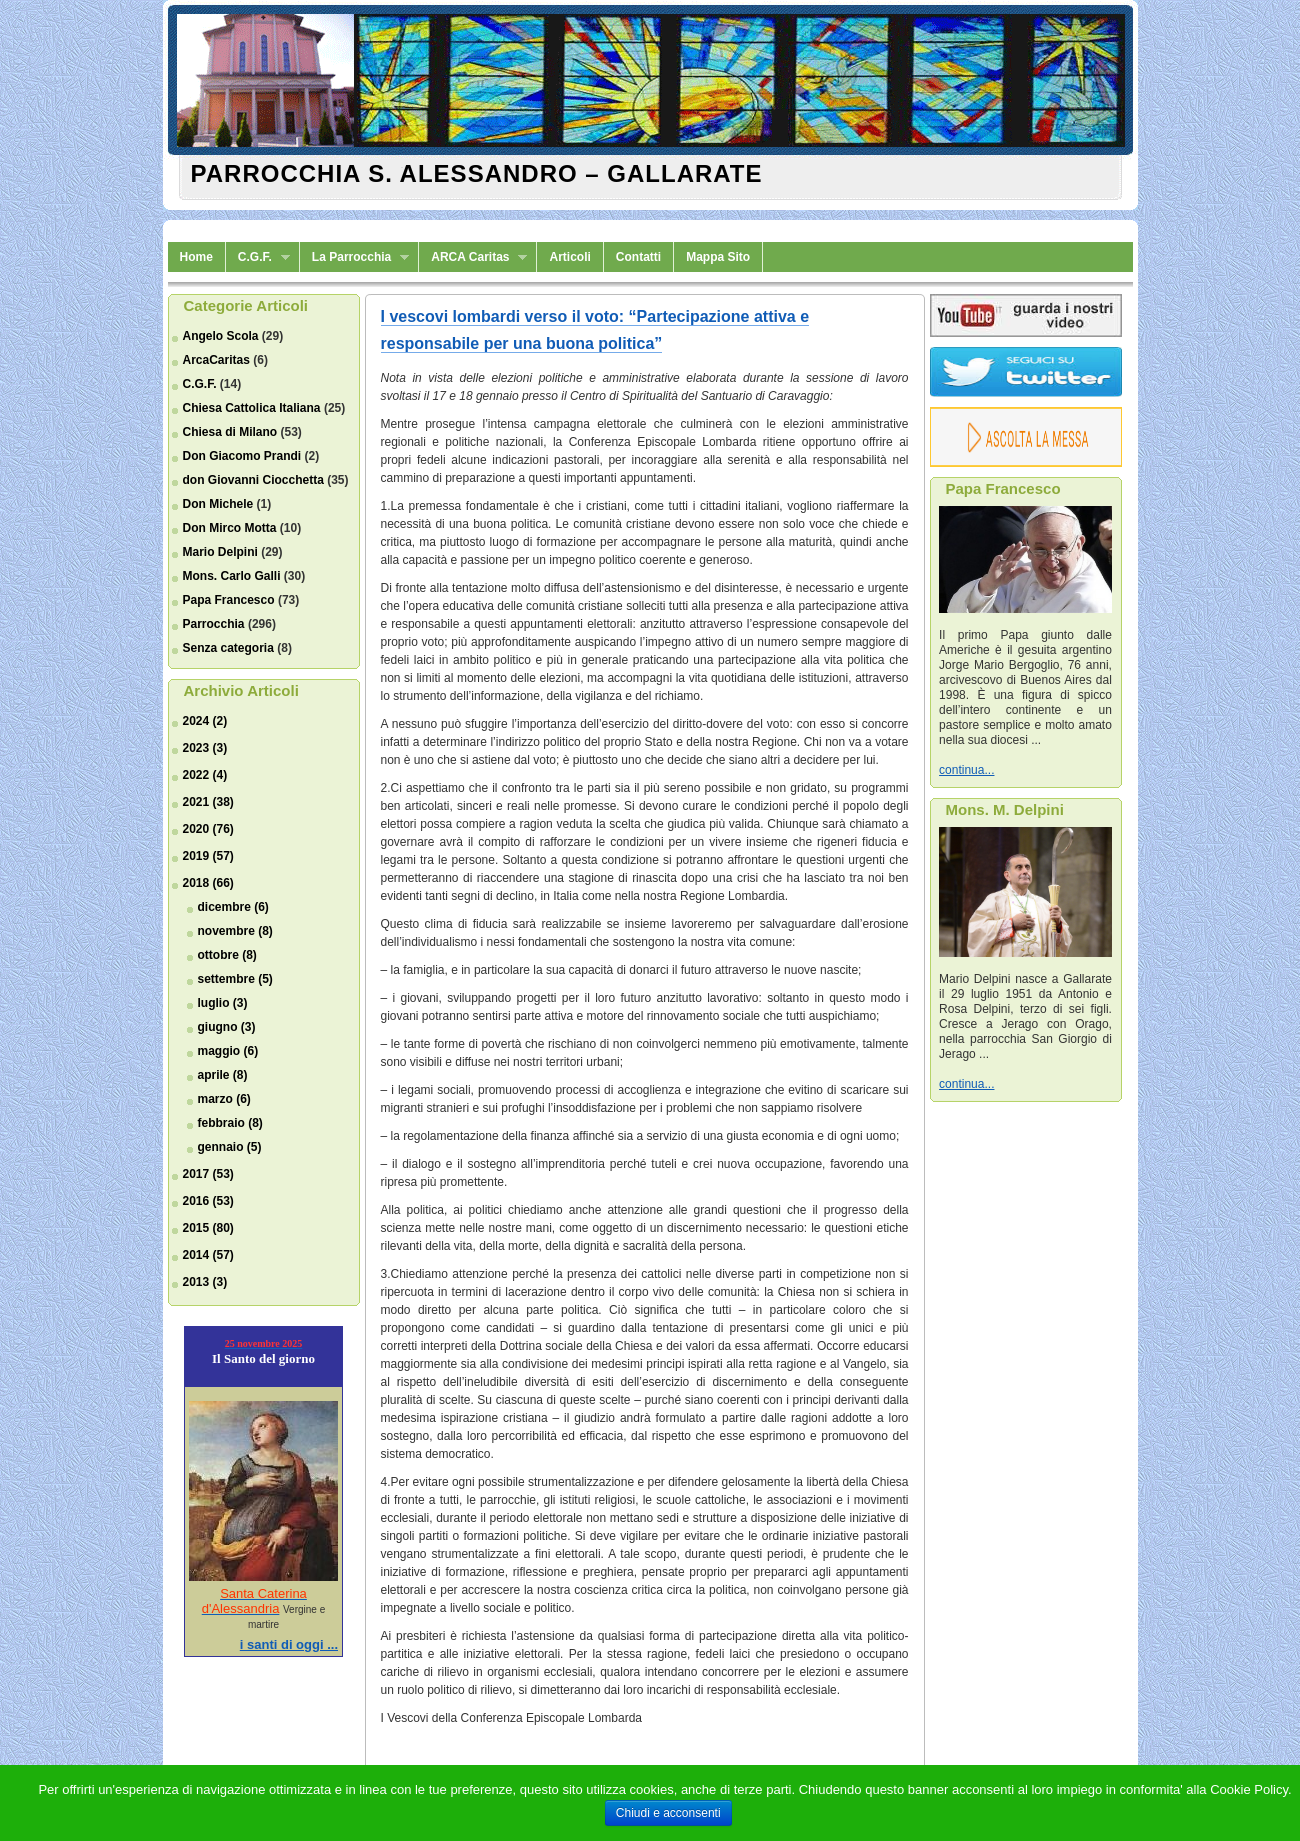 This screenshot has width=1300, height=1841. What do you see at coordinates (252, 408) in the screenshot?
I see `Chiesa Cattolica Italiana` at bounding box center [252, 408].